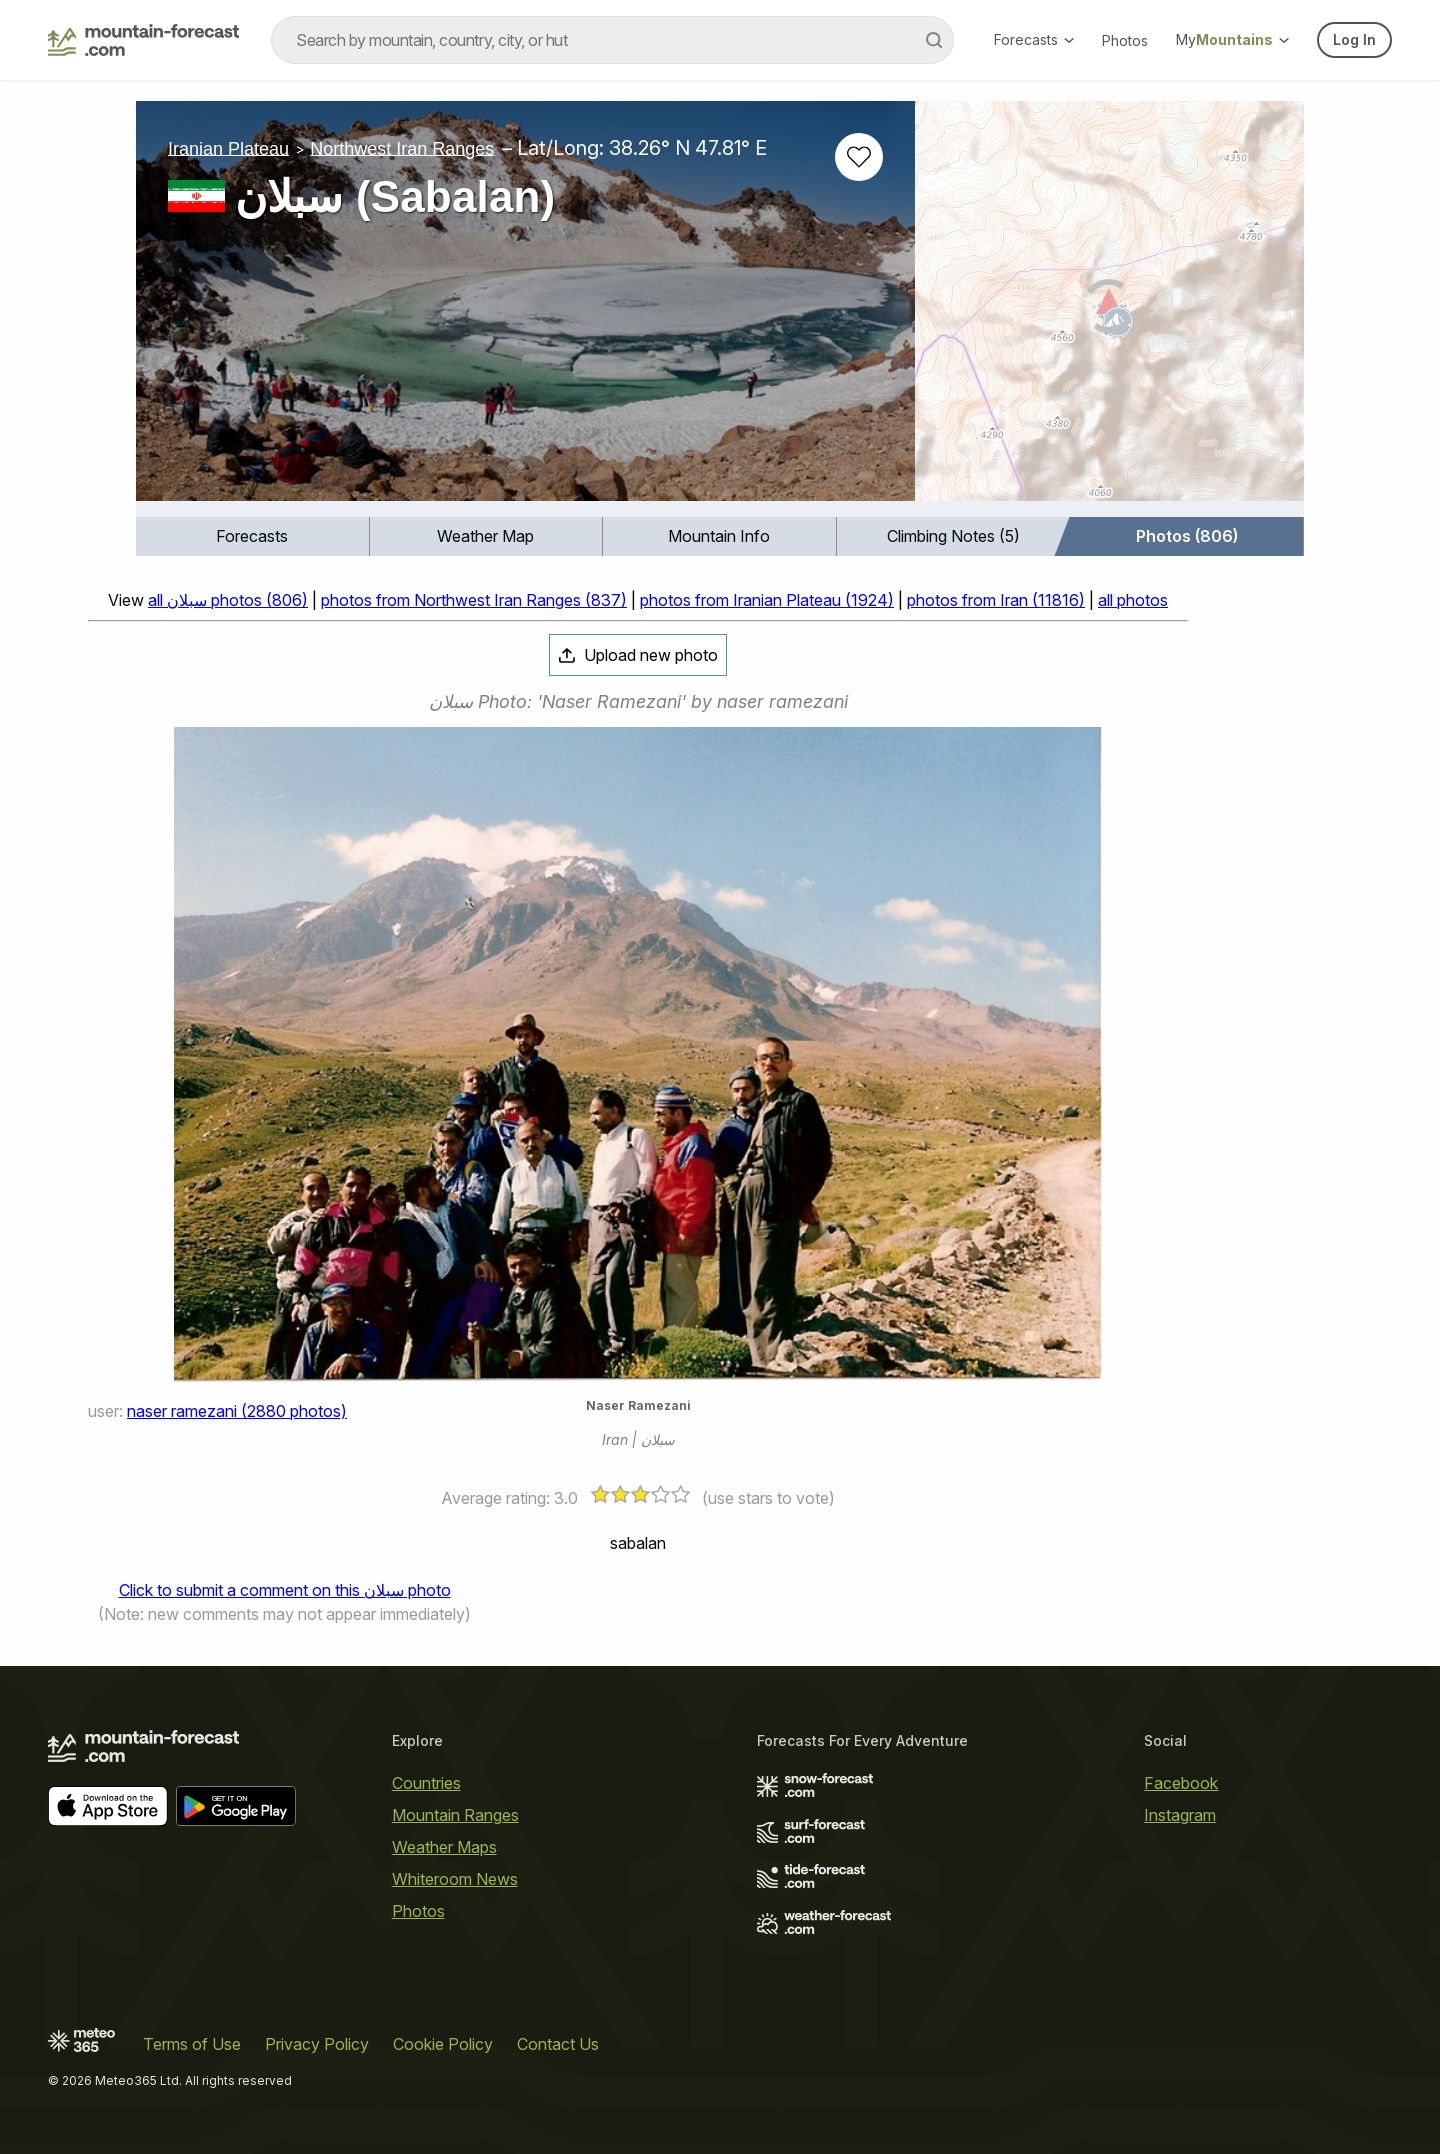 The image size is (1440, 2154). Describe the element at coordinates (558, 2044) in the screenshot. I see `Contact Us` at that location.